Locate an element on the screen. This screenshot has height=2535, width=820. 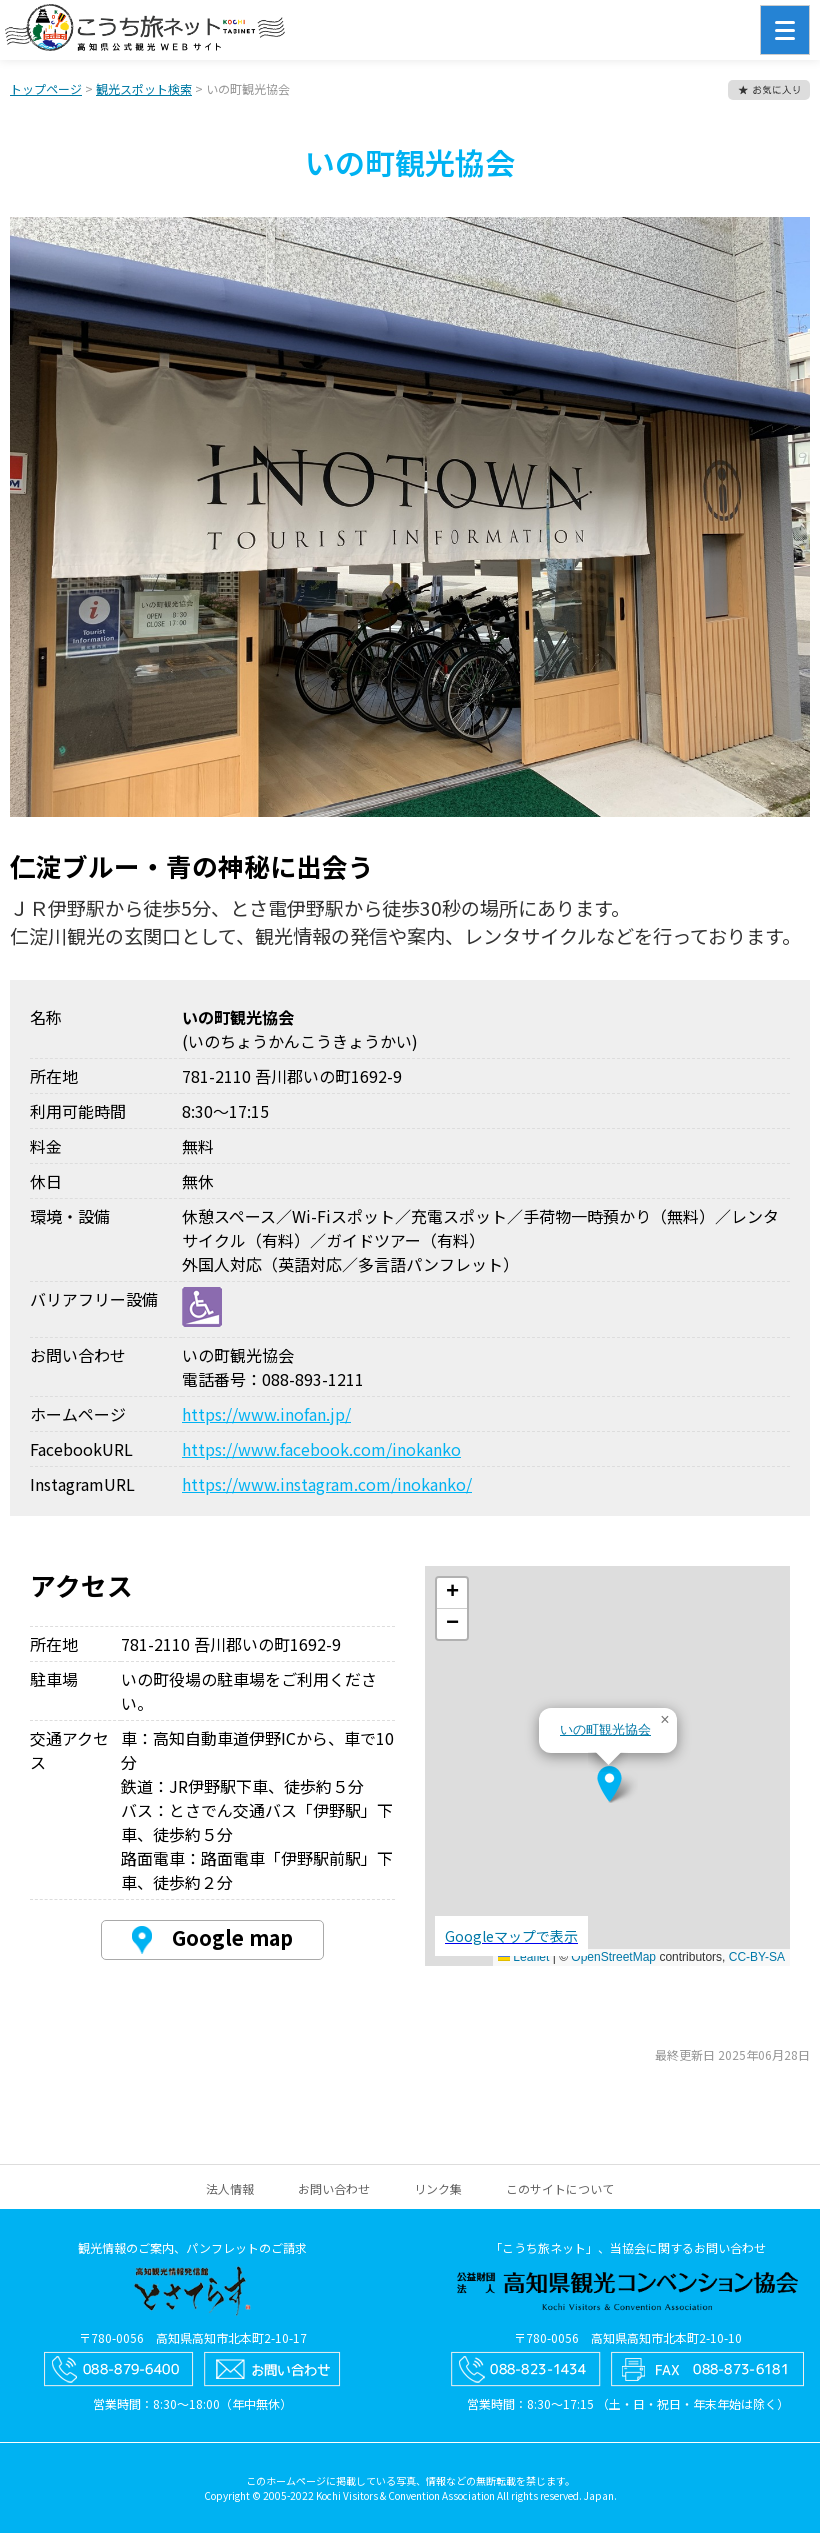
OpenStreetMap is located at coordinates (613, 1959).